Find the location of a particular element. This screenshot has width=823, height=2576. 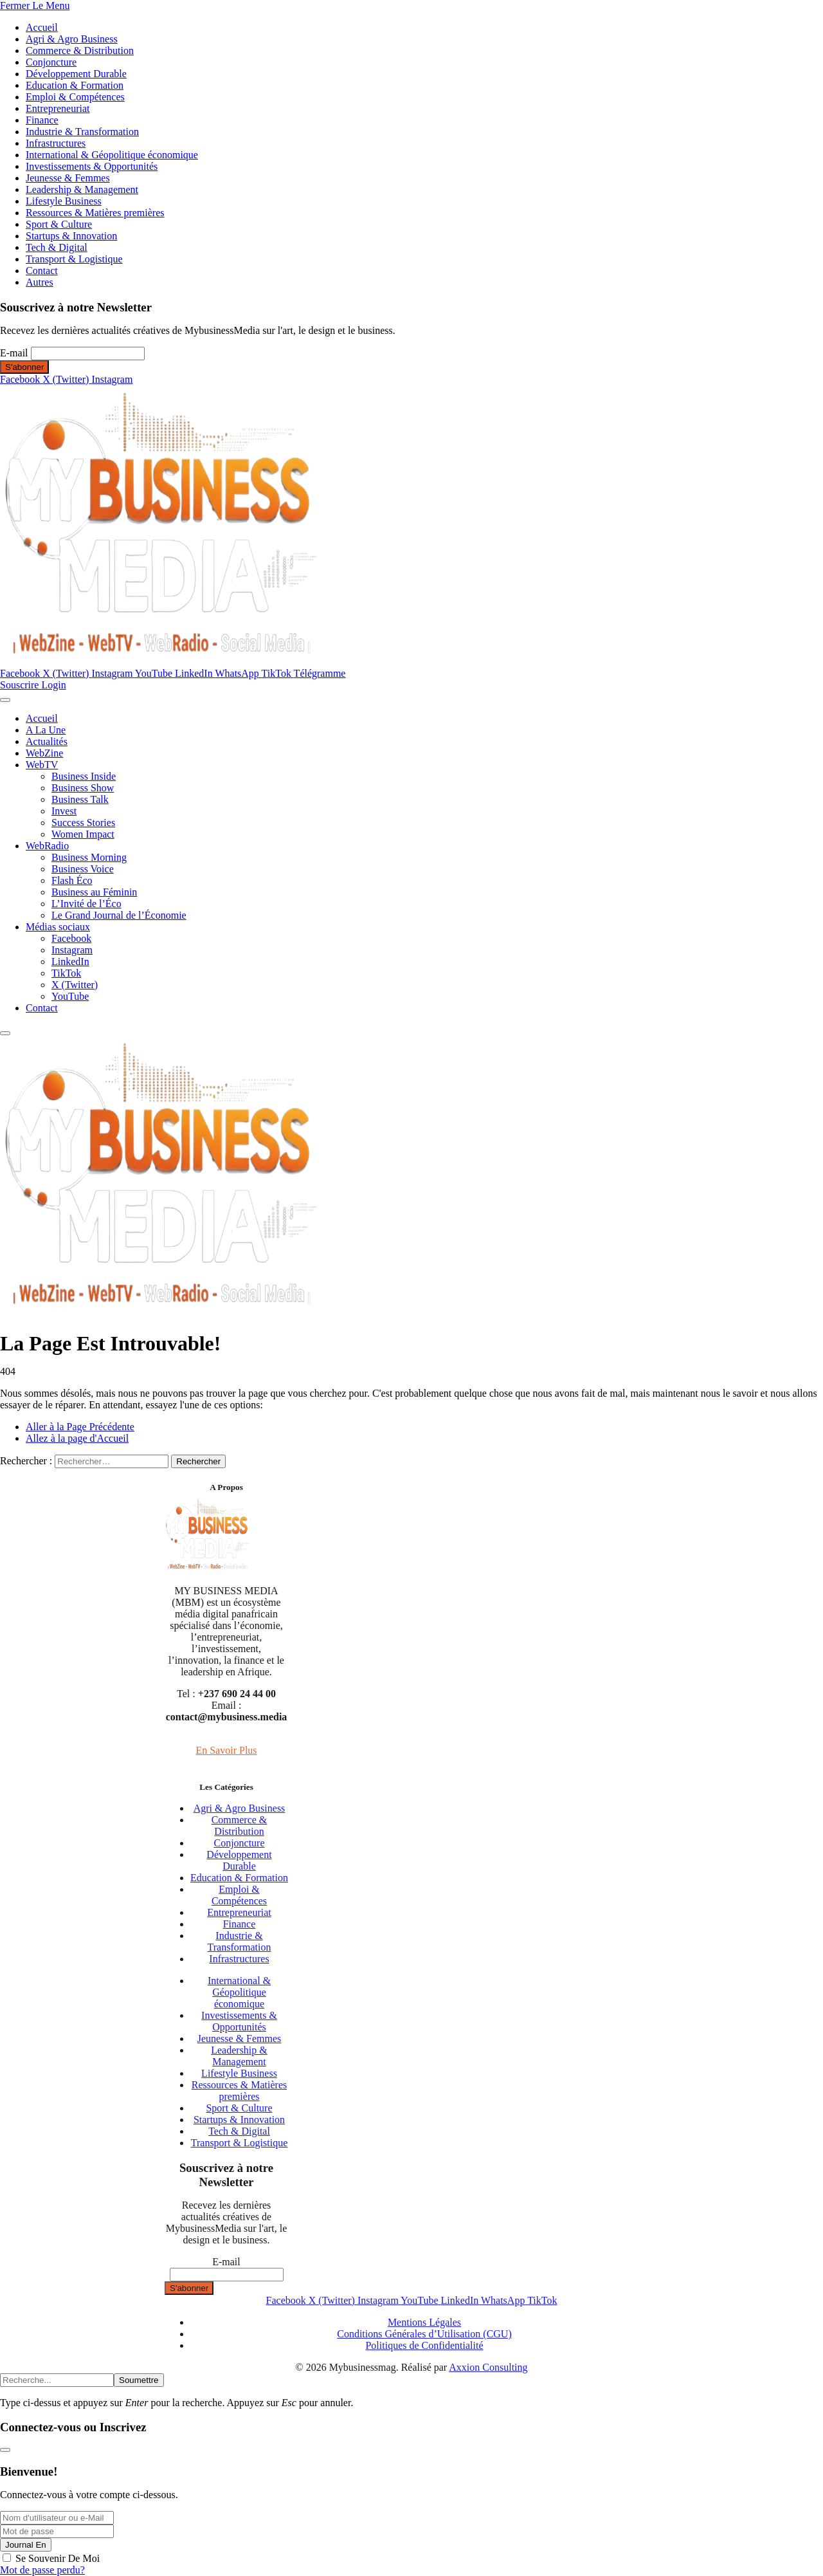

Entrepreneuriat is located at coordinates (58, 108).